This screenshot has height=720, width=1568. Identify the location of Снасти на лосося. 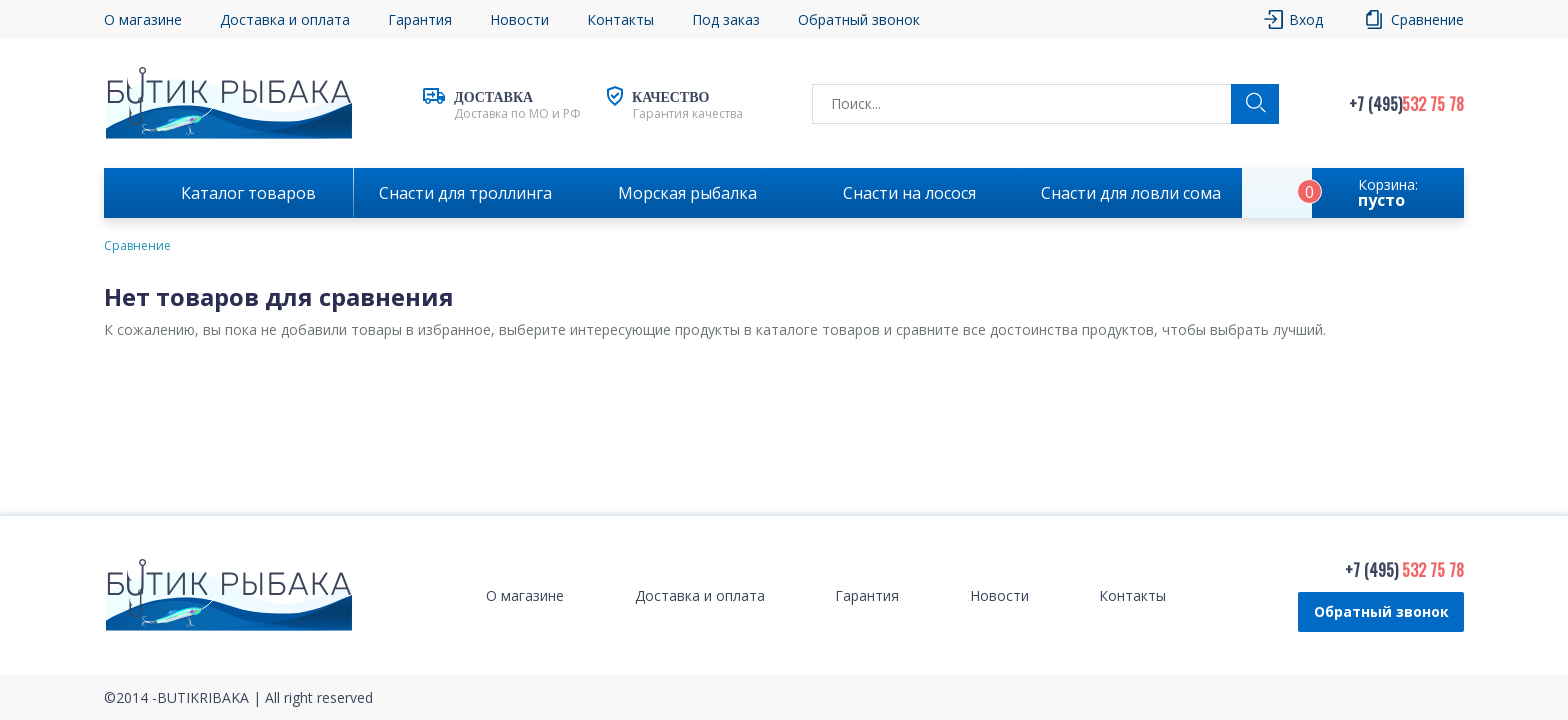
(909, 193).